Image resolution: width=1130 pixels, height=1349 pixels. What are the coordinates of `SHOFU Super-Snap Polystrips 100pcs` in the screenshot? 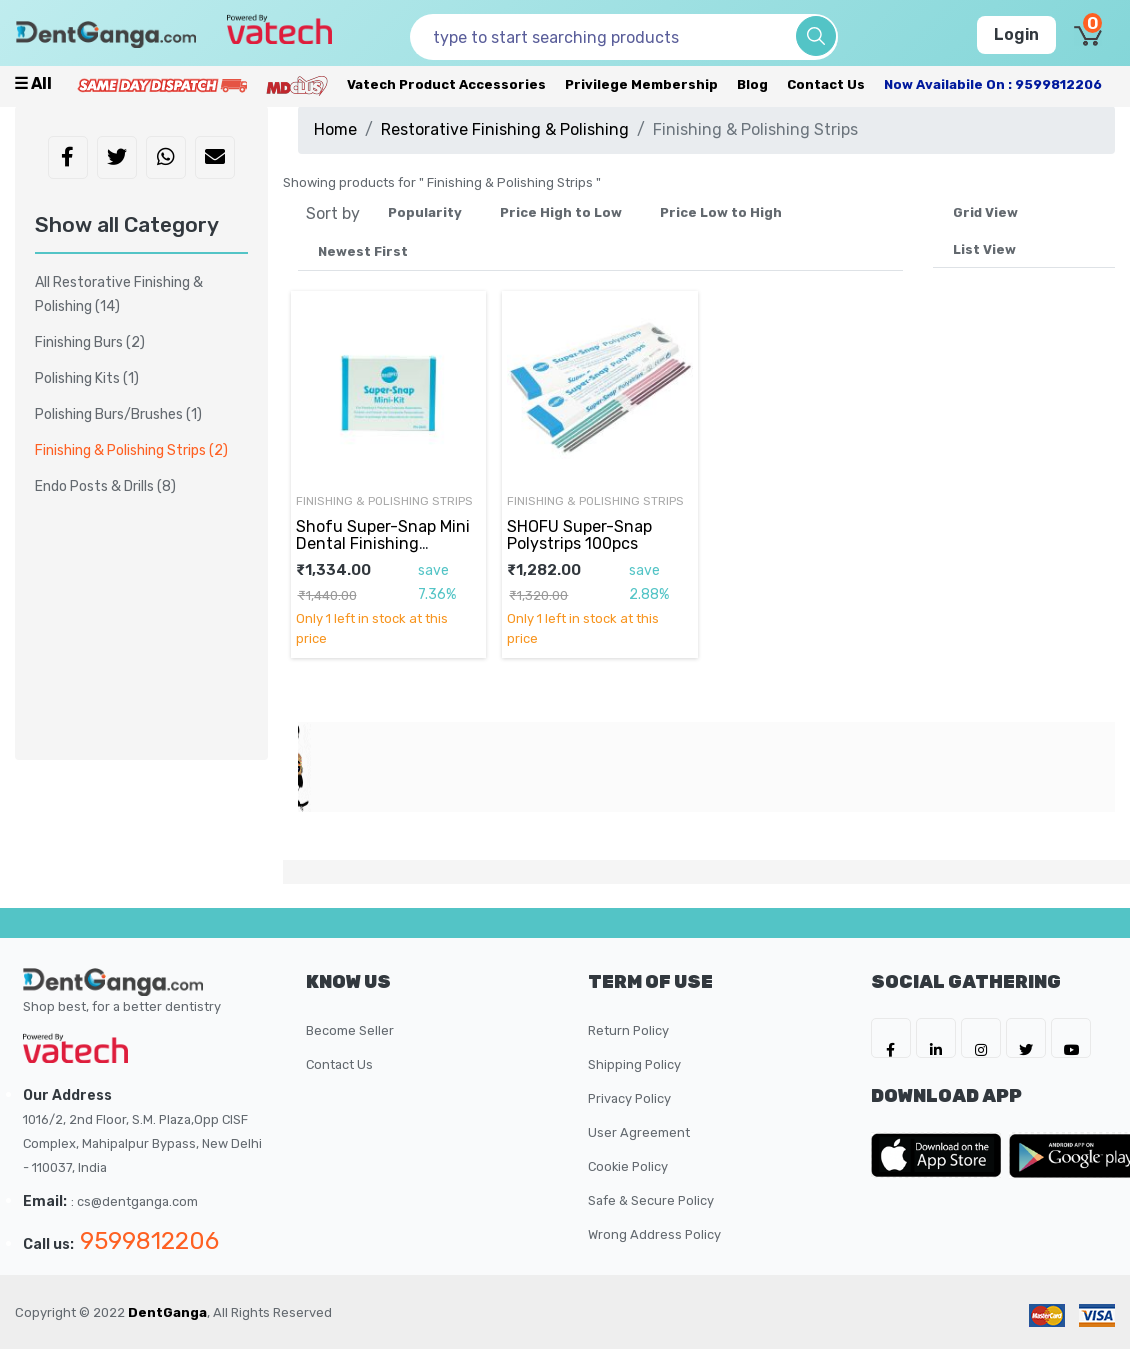 It's located at (579, 534).